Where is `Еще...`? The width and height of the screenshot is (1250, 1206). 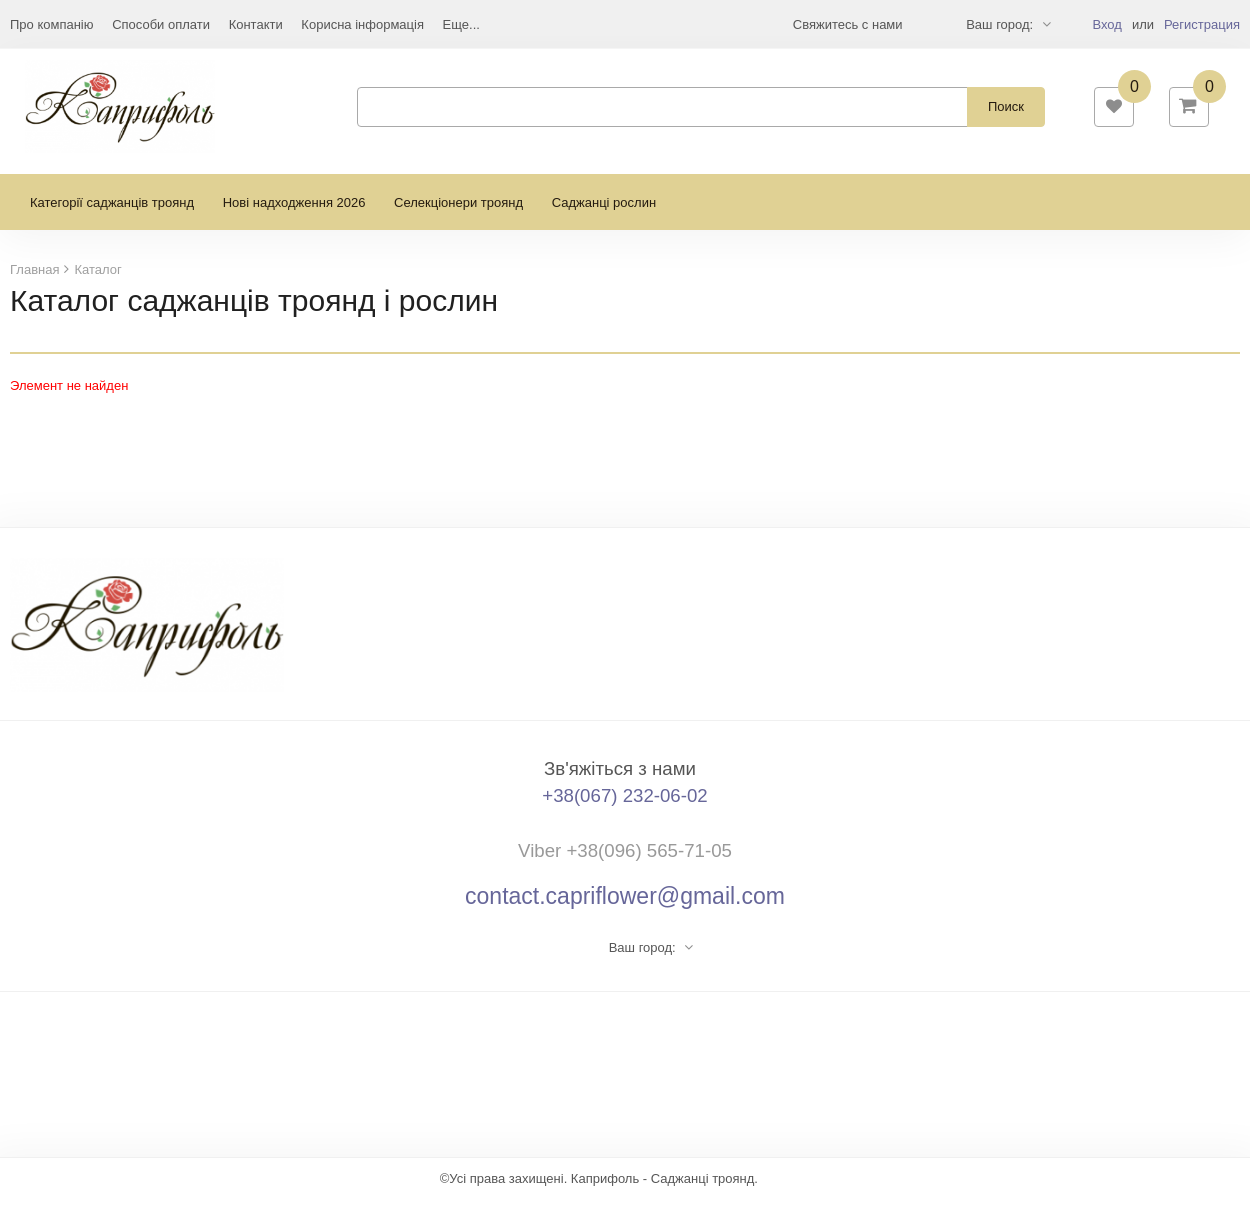 Еще... is located at coordinates (461, 24).